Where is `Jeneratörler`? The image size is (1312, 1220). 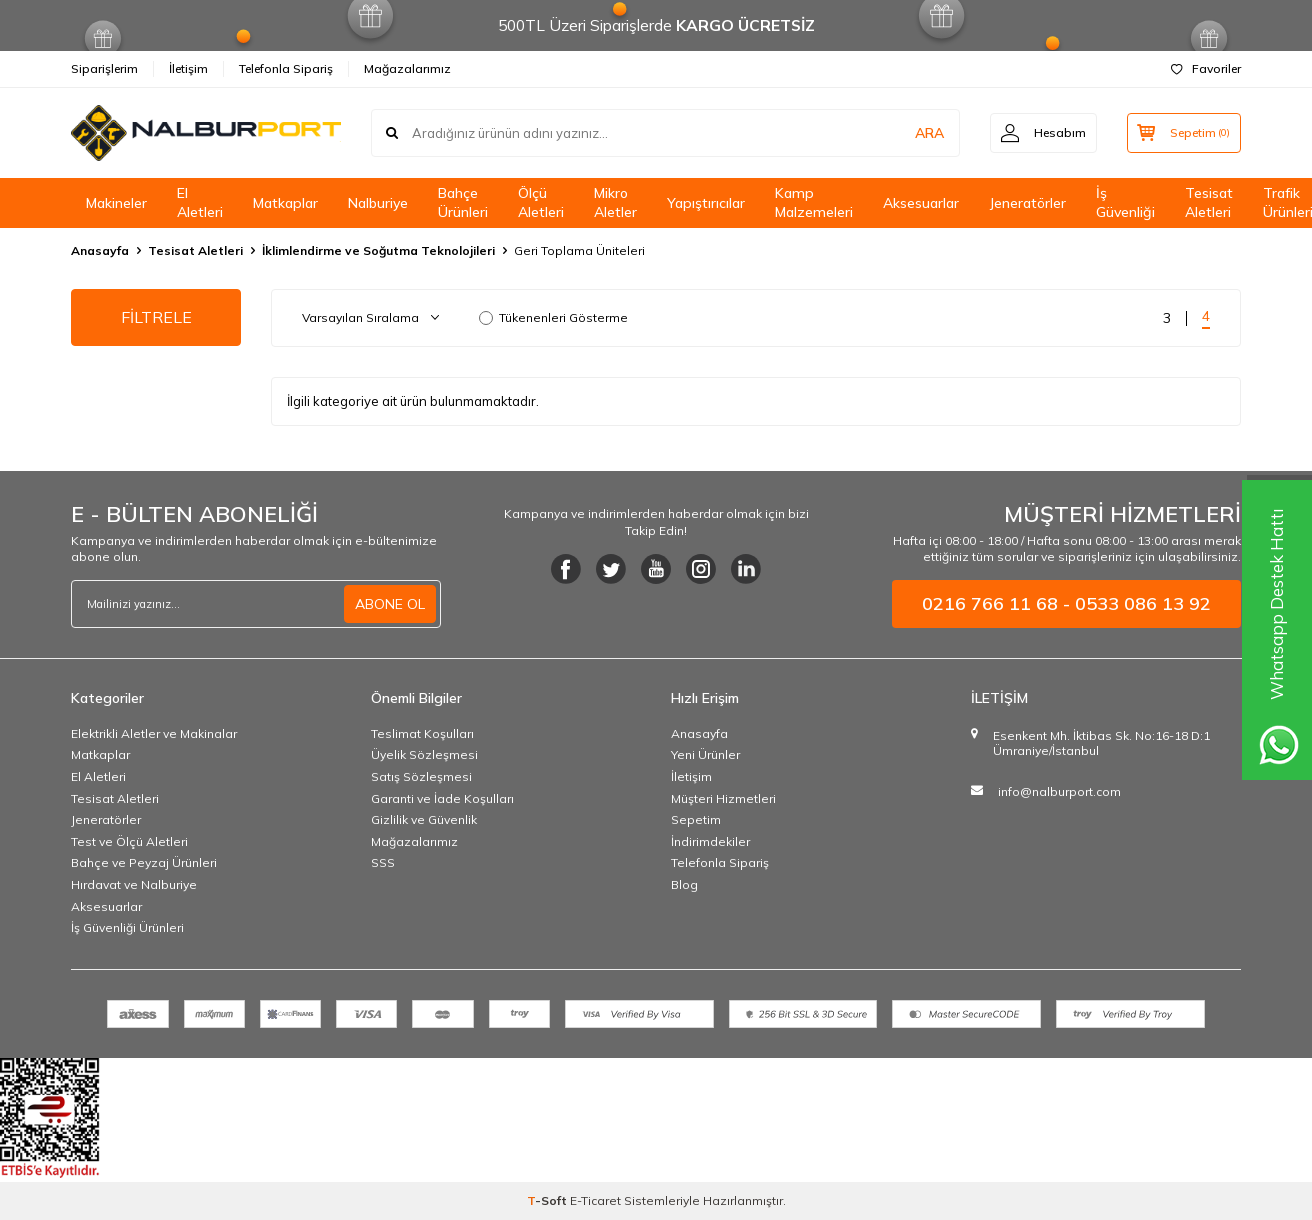
Jeneratörler is located at coordinates (1027, 203).